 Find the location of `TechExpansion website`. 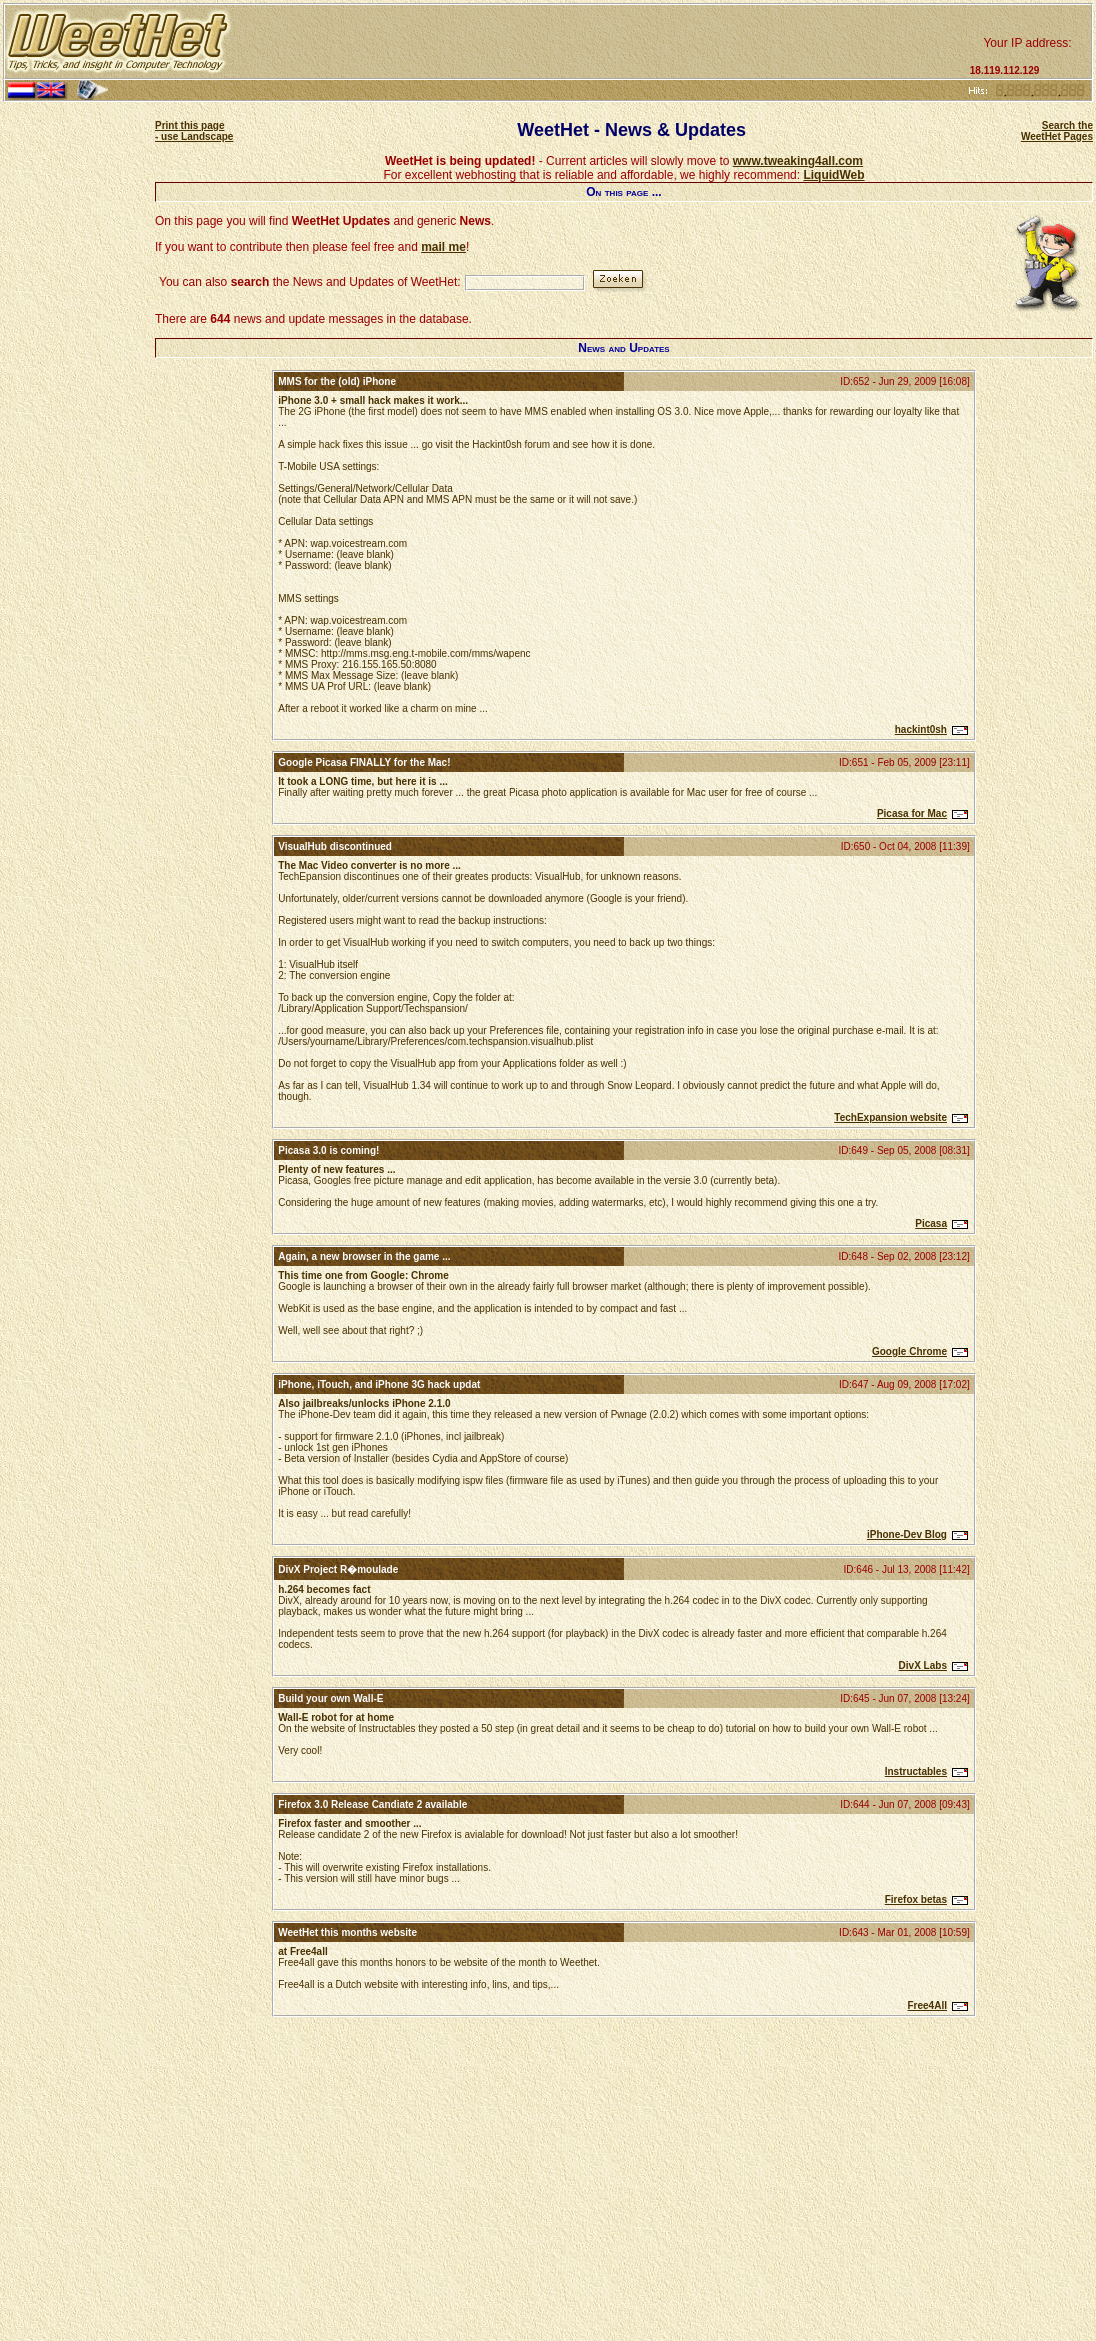

TechExpansion website is located at coordinates (890, 1117).